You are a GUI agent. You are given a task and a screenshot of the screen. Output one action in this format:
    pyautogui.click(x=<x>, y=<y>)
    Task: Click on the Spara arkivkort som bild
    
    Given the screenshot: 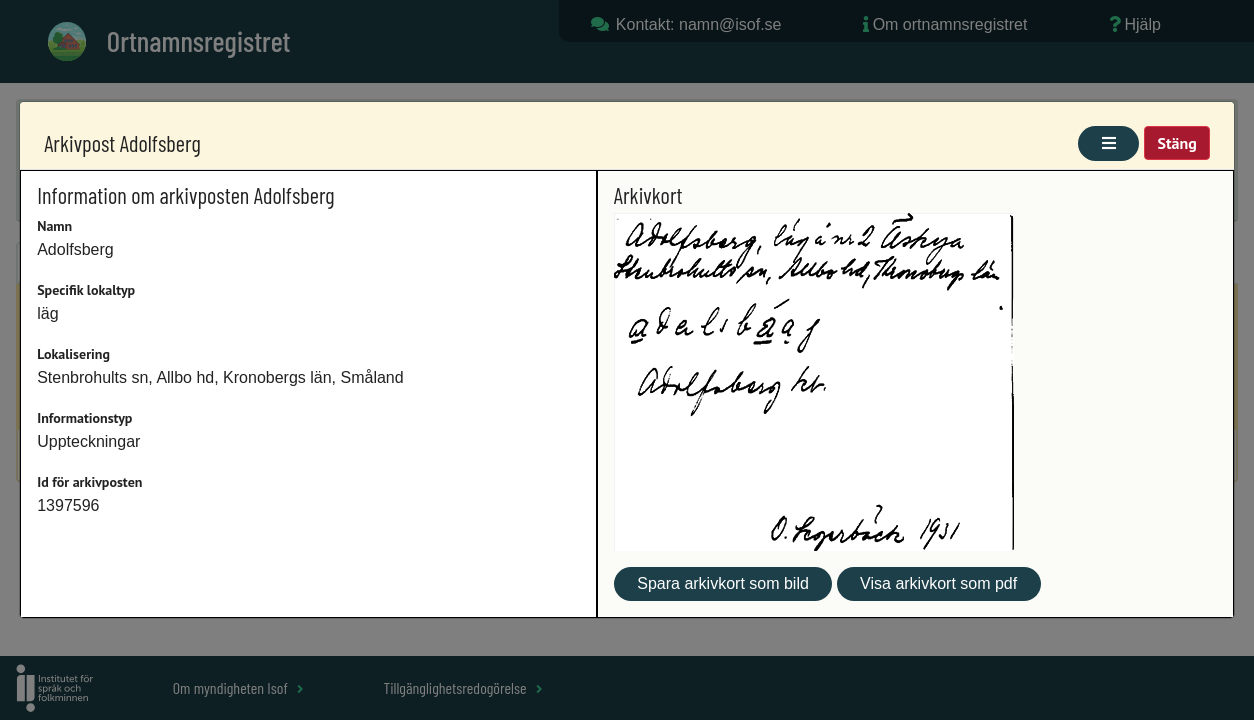 What is the action you would take?
    pyautogui.click(x=723, y=583)
    